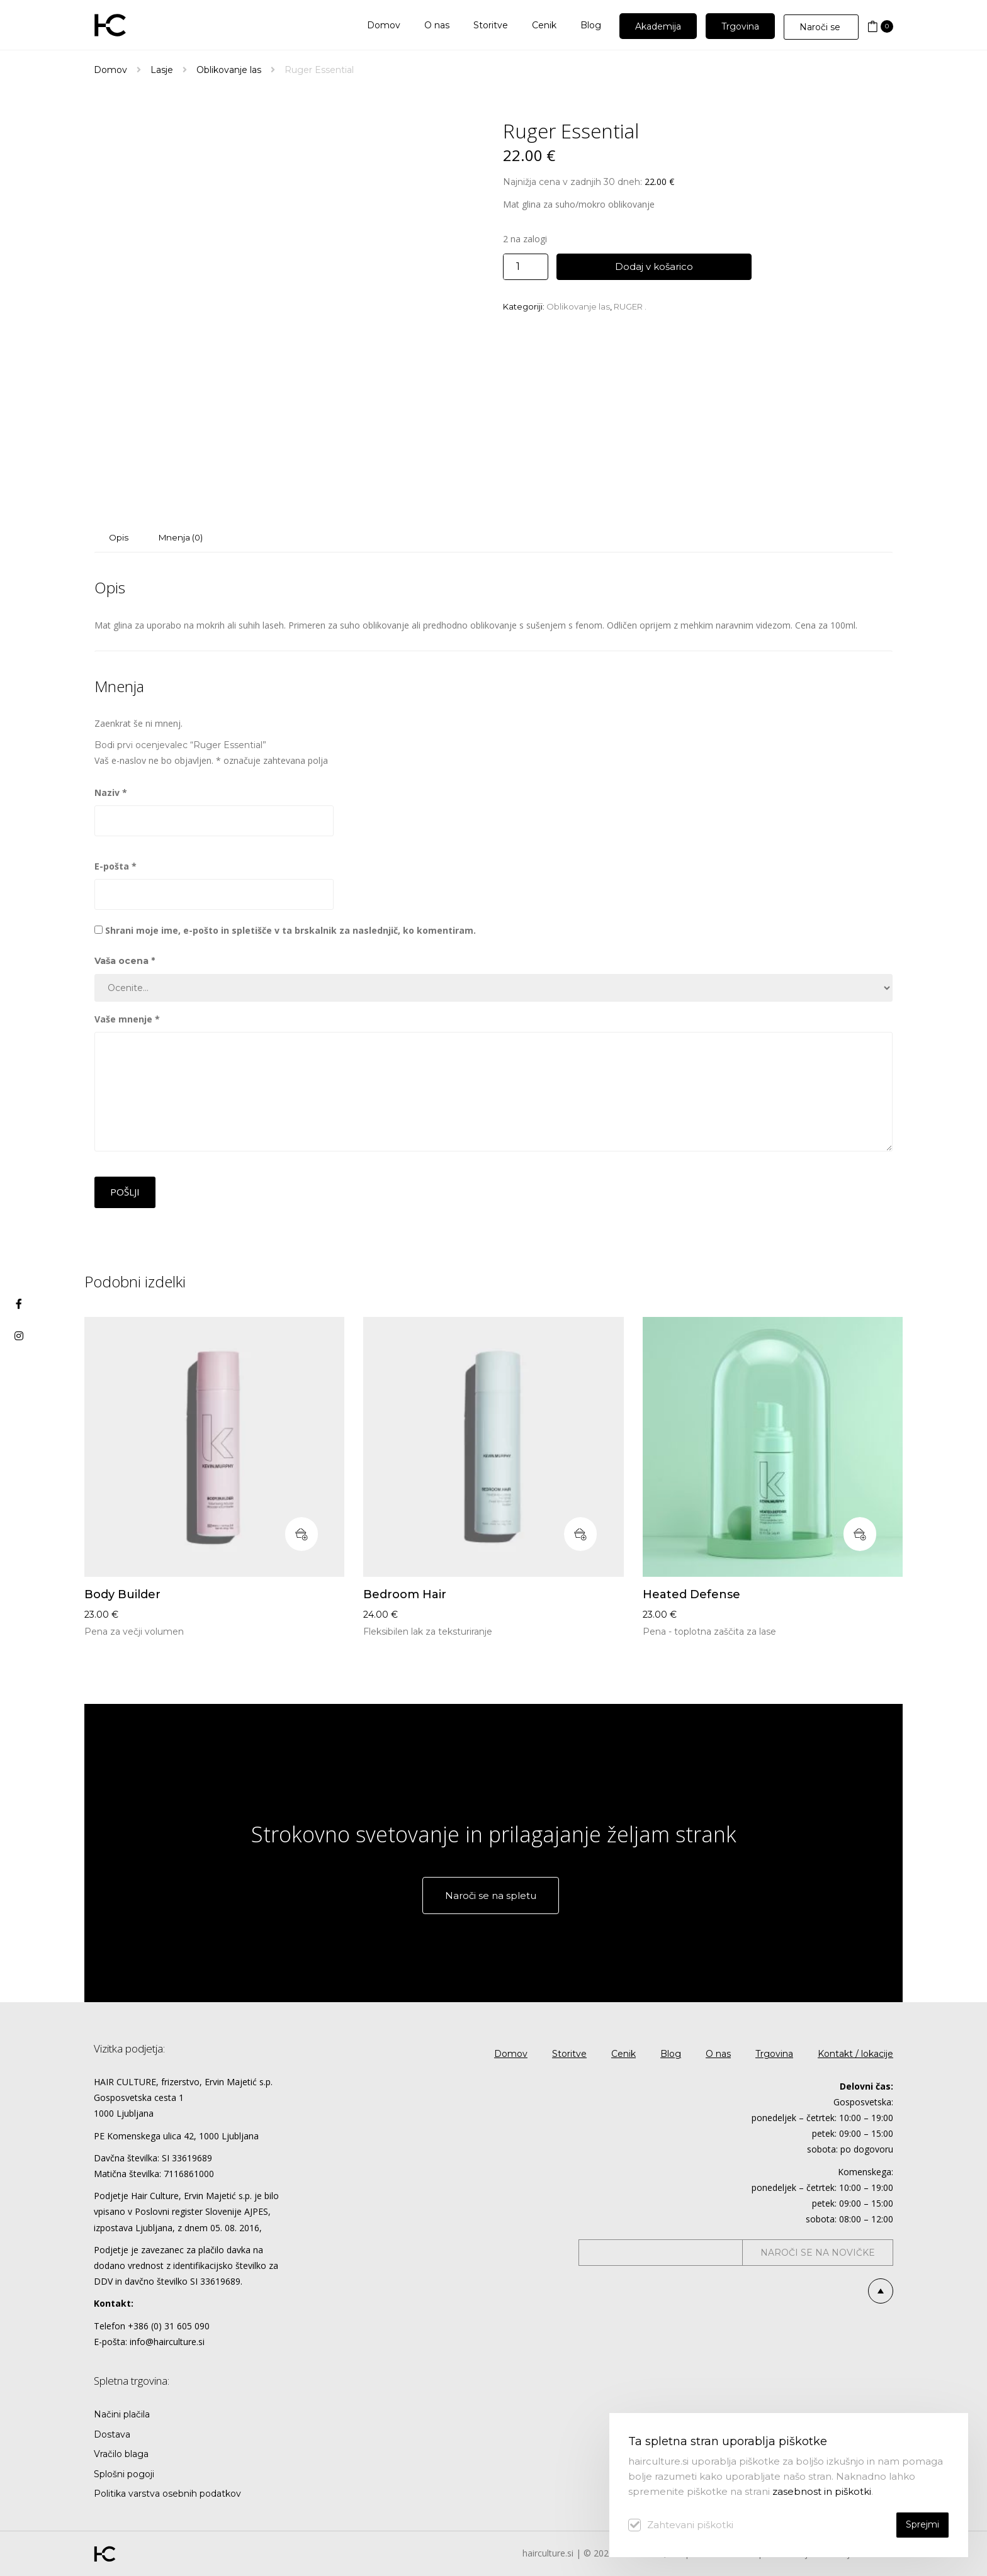  I want to click on Shrani moje ime, e-pošto in spletišče v ta brskalnik za naslednjič, ko komentiram., so click(290, 930).